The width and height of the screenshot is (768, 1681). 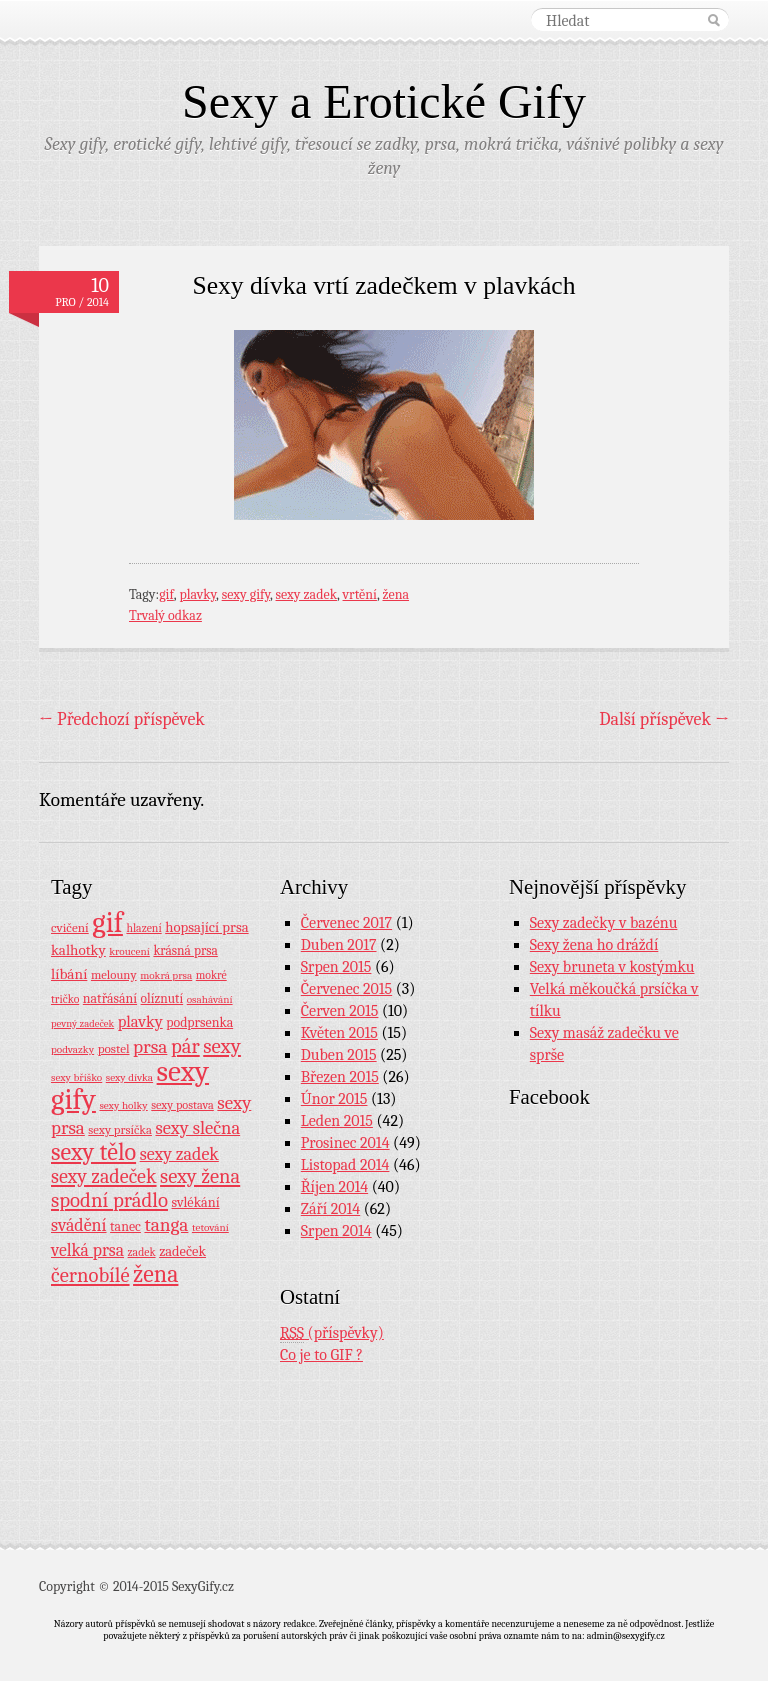 What do you see at coordinates (339, 1055) in the screenshot?
I see `Duben 2015` at bounding box center [339, 1055].